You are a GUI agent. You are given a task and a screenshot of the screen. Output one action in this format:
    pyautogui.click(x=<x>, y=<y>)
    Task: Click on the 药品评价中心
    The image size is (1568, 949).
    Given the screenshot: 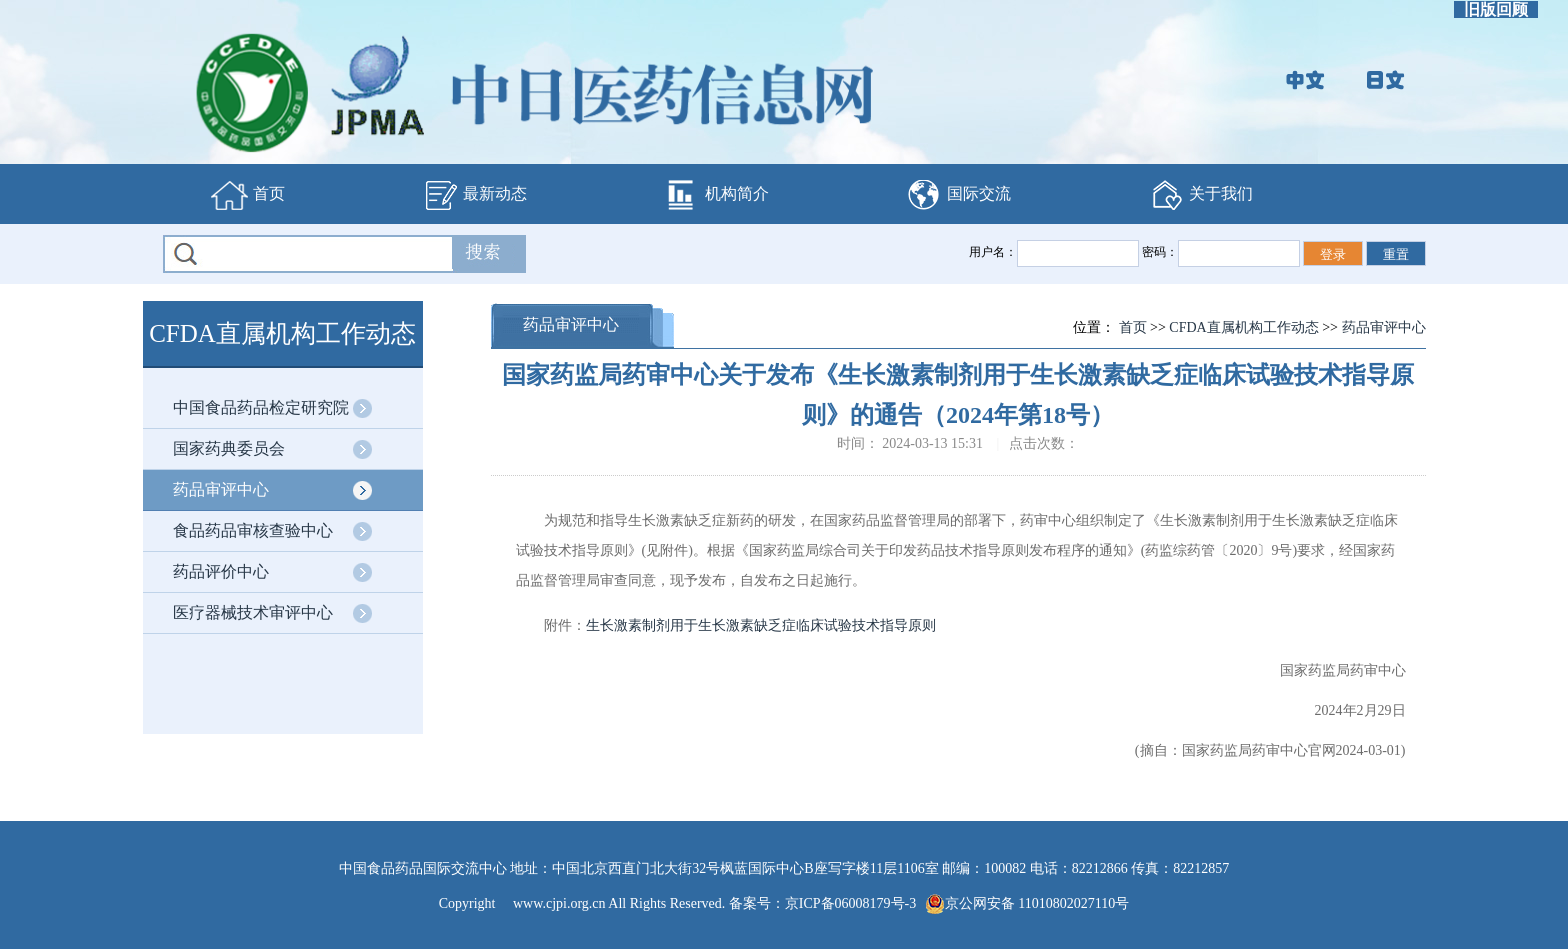 What is the action you would take?
    pyautogui.click(x=221, y=571)
    